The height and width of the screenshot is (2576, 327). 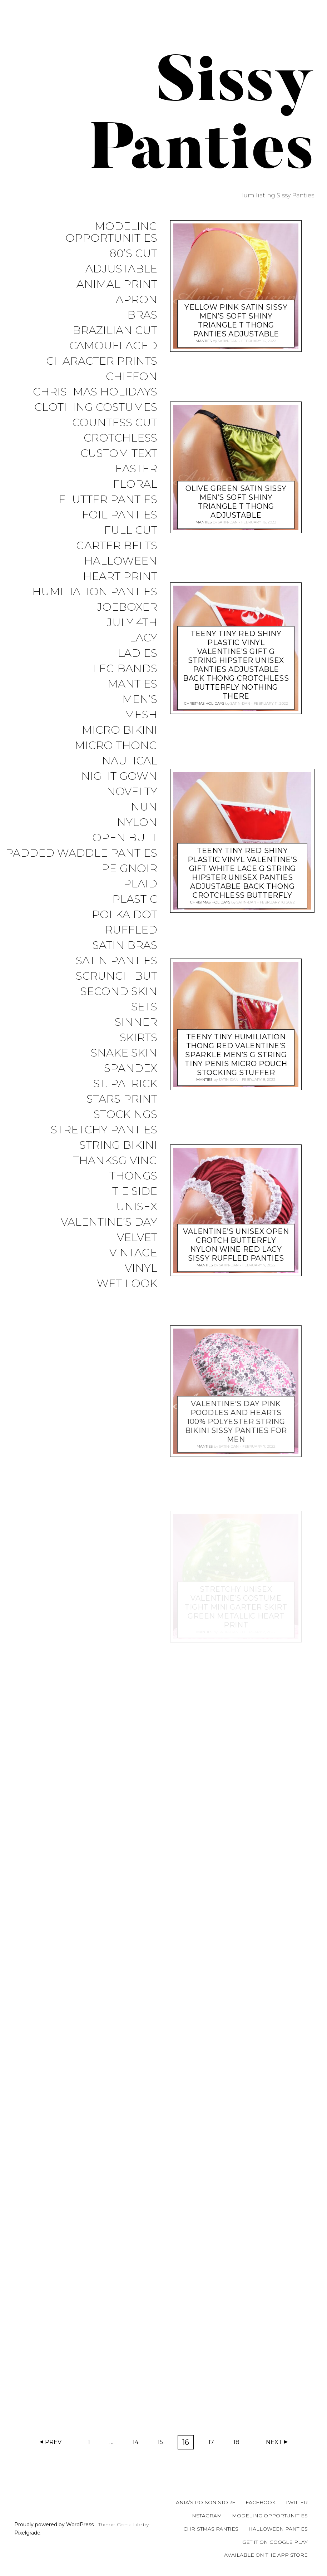 What do you see at coordinates (136, 300) in the screenshot?
I see `Apron` at bounding box center [136, 300].